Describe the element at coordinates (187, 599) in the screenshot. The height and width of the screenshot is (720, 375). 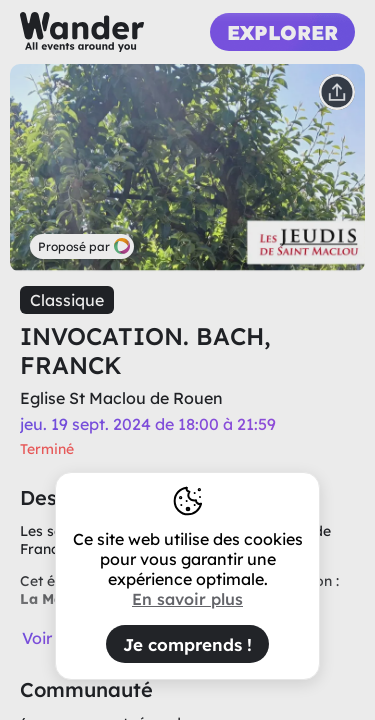
I see `En savoir plus` at that location.